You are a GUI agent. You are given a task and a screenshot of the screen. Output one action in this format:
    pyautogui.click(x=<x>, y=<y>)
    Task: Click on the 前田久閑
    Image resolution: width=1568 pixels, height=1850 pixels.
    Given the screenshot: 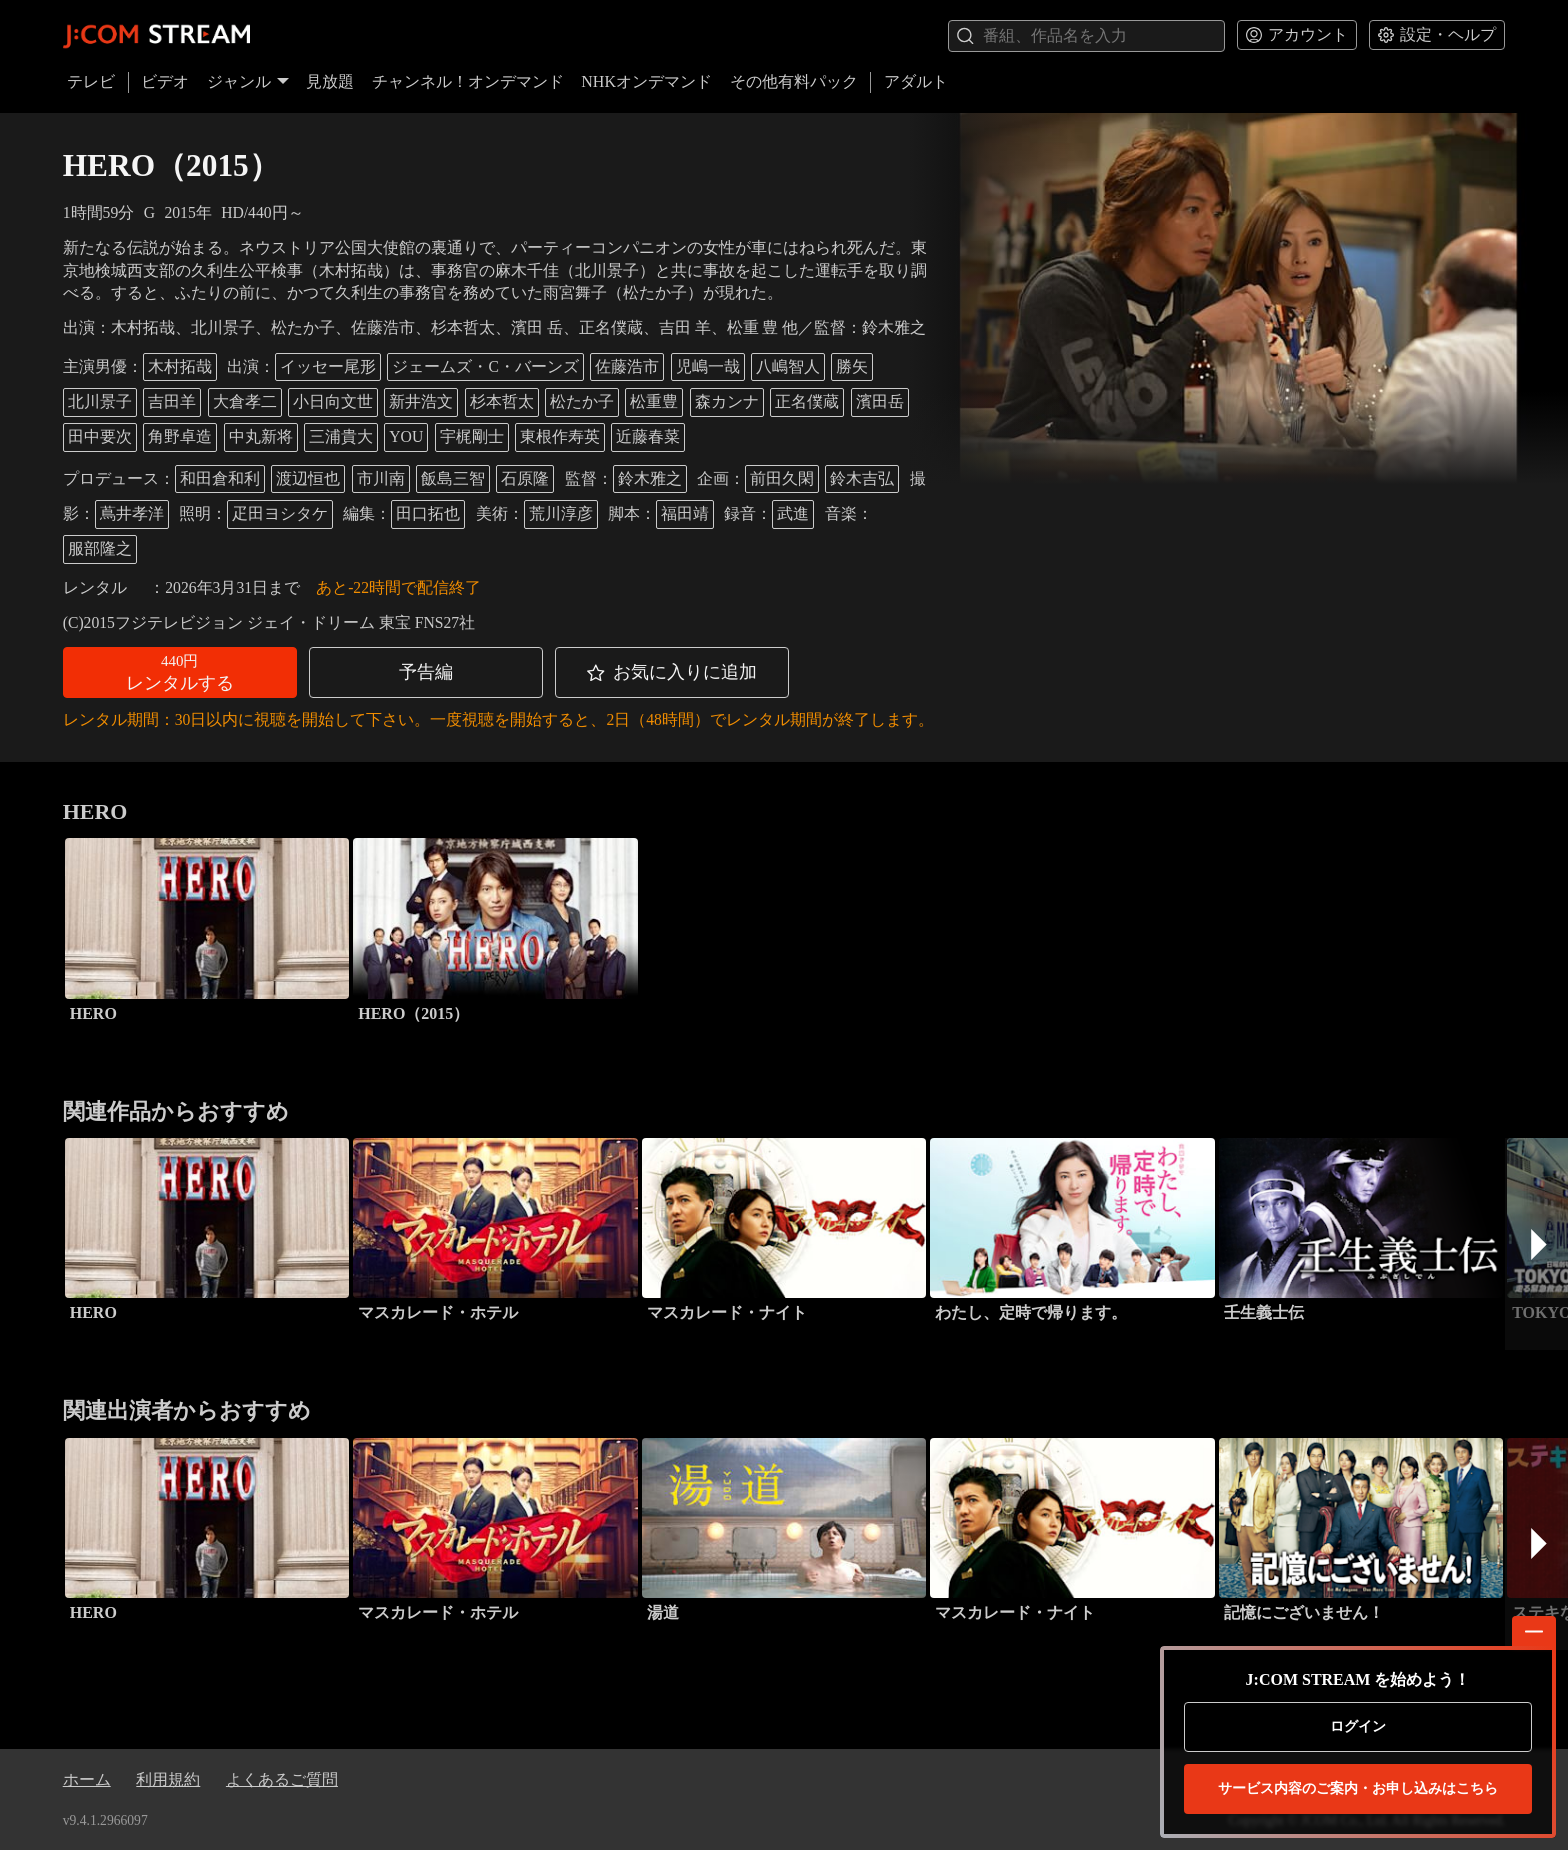 What is the action you would take?
    pyautogui.click(x=782, y=478)
    